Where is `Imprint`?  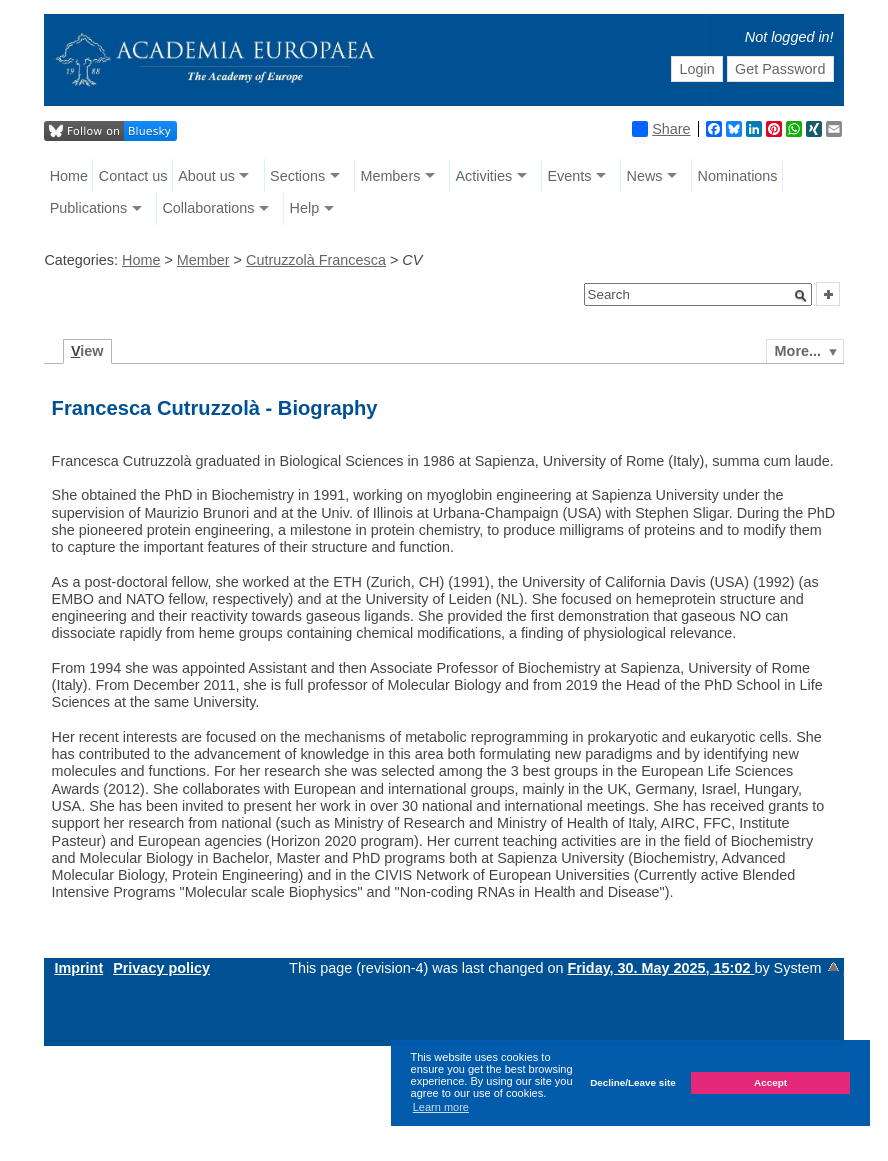 Imprint is located at coordinates (78, 968).